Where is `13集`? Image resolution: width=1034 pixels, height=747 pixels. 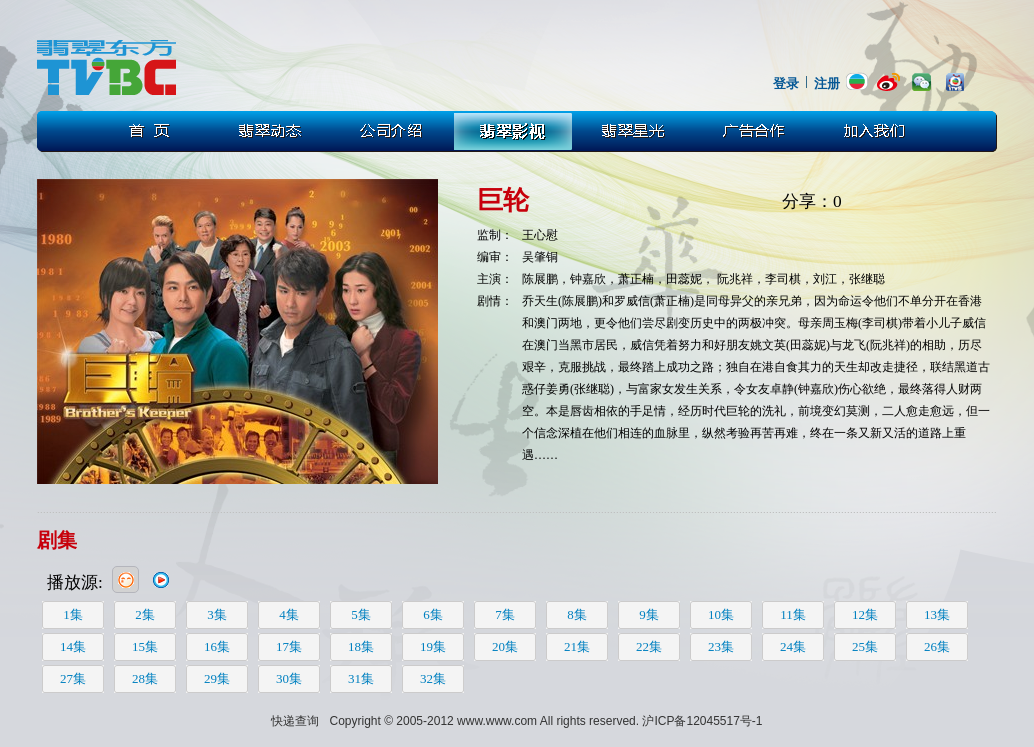 13集 is located at coordinates (937, 614).